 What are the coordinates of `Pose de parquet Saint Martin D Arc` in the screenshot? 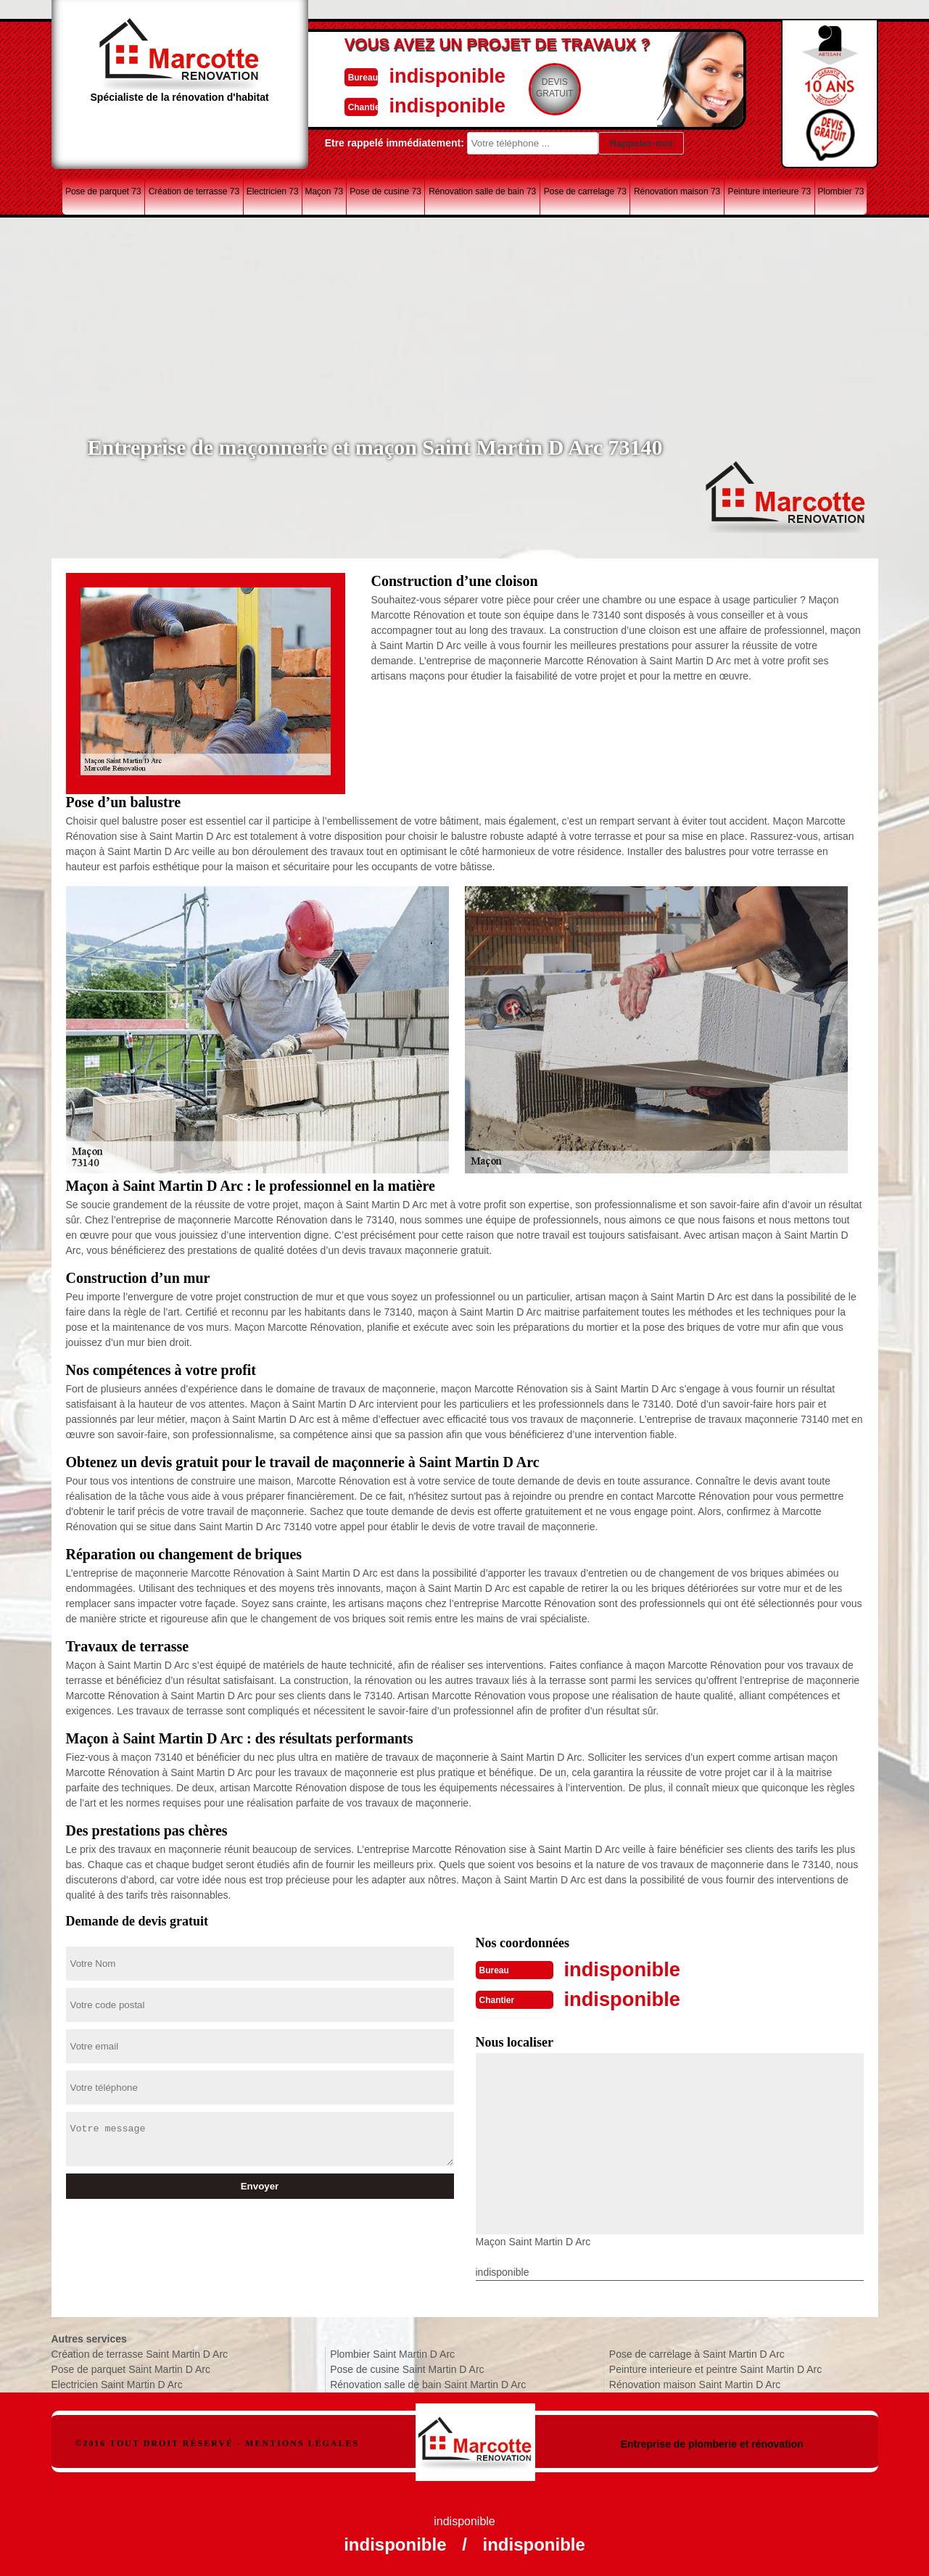 It's located at (130, 2368).